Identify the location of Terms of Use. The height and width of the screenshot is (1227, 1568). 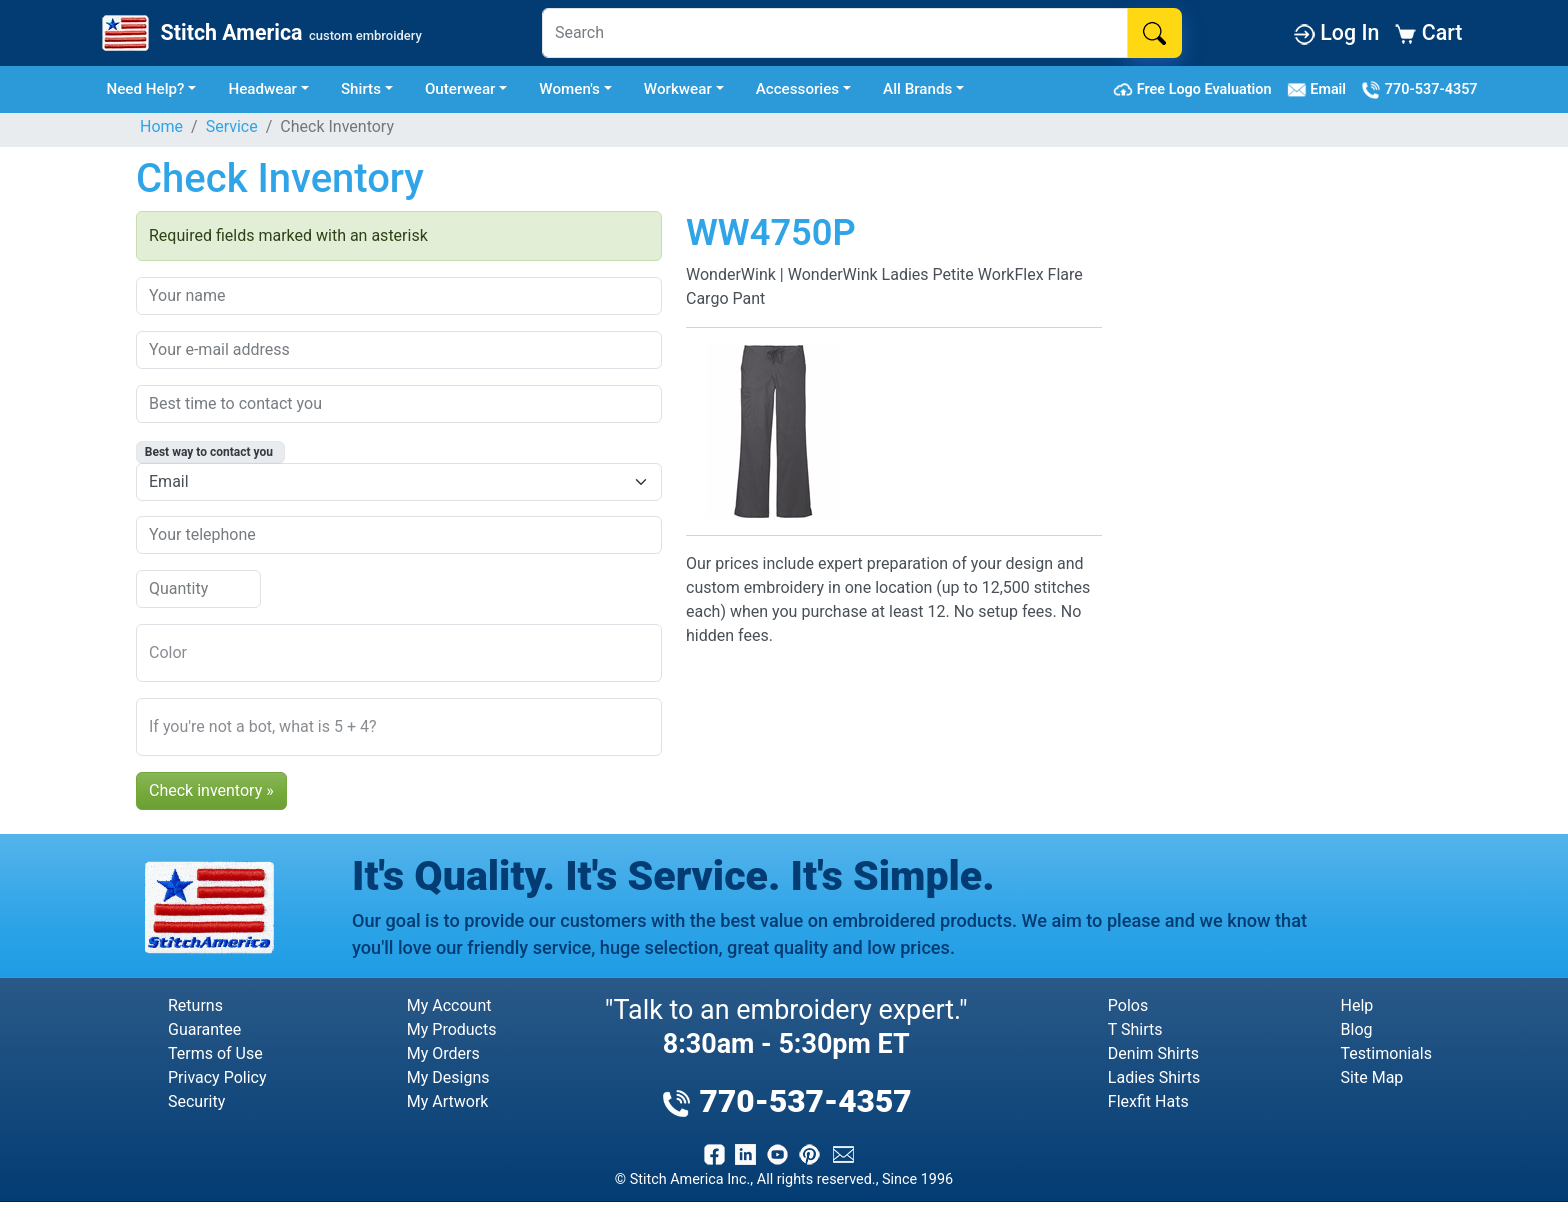
(215, 1053).